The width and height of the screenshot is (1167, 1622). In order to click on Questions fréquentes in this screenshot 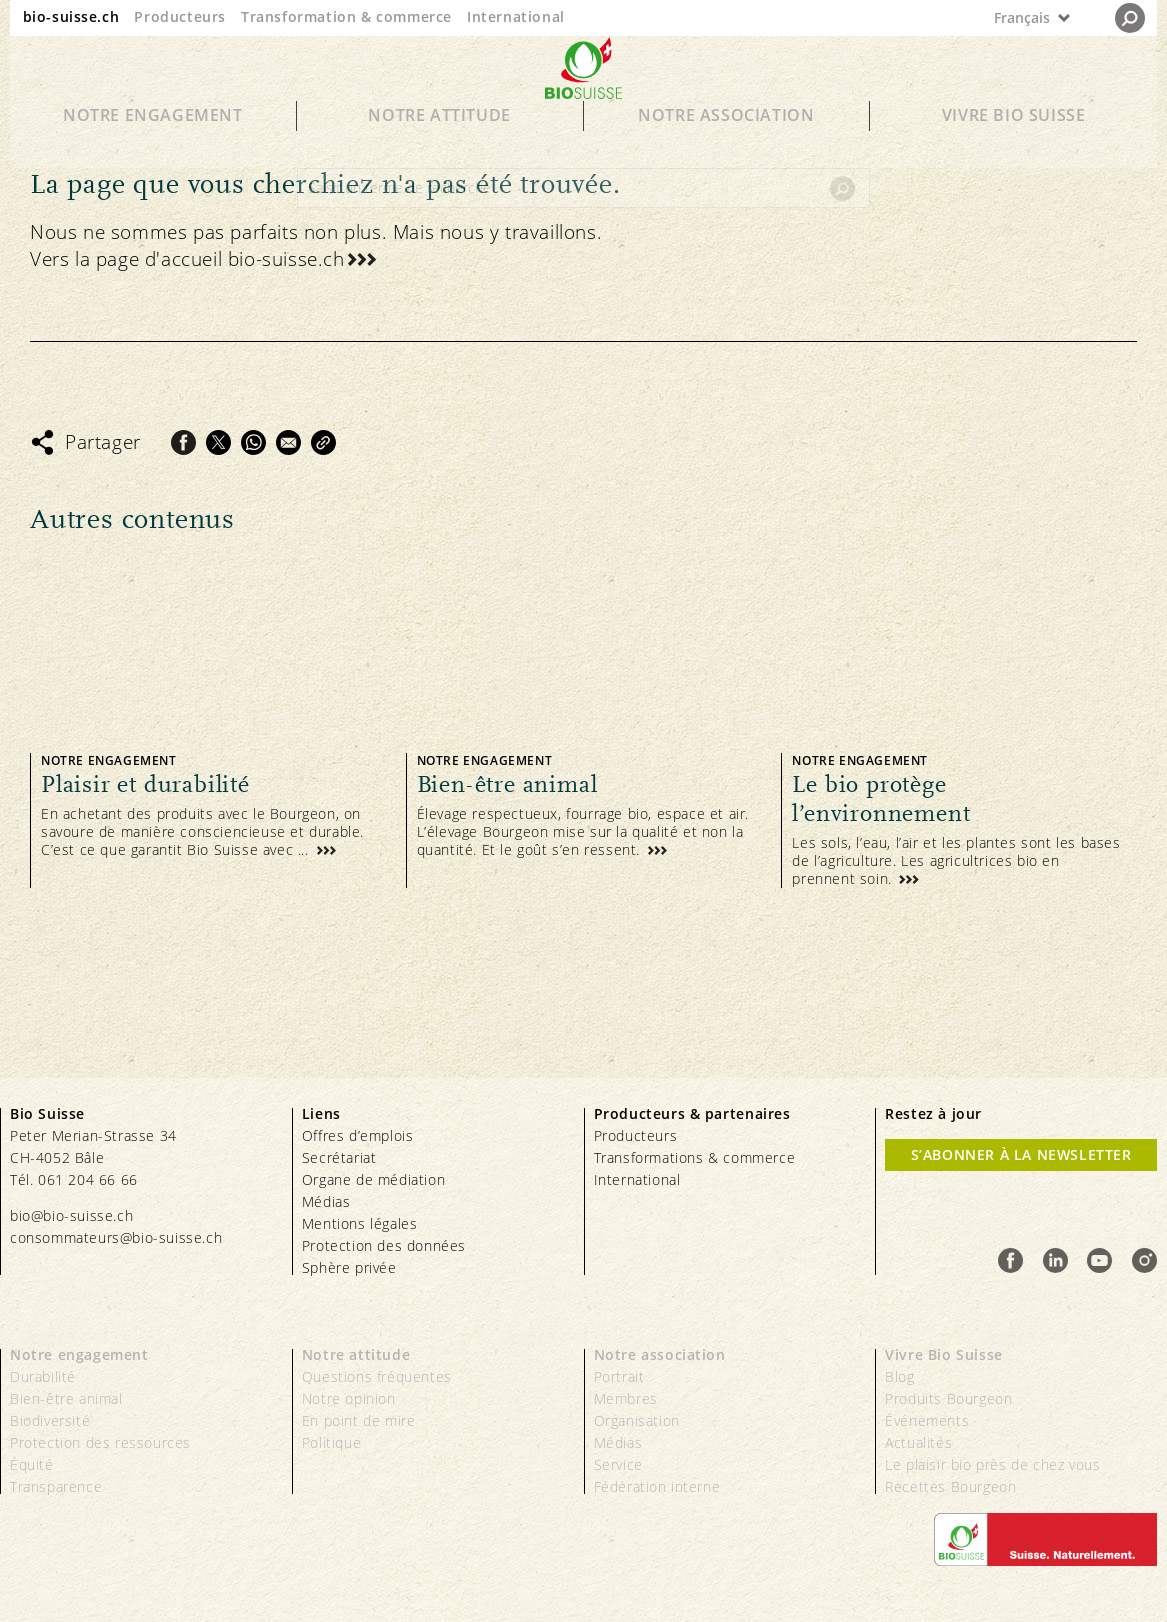, I will do `click(377, 1376)`.